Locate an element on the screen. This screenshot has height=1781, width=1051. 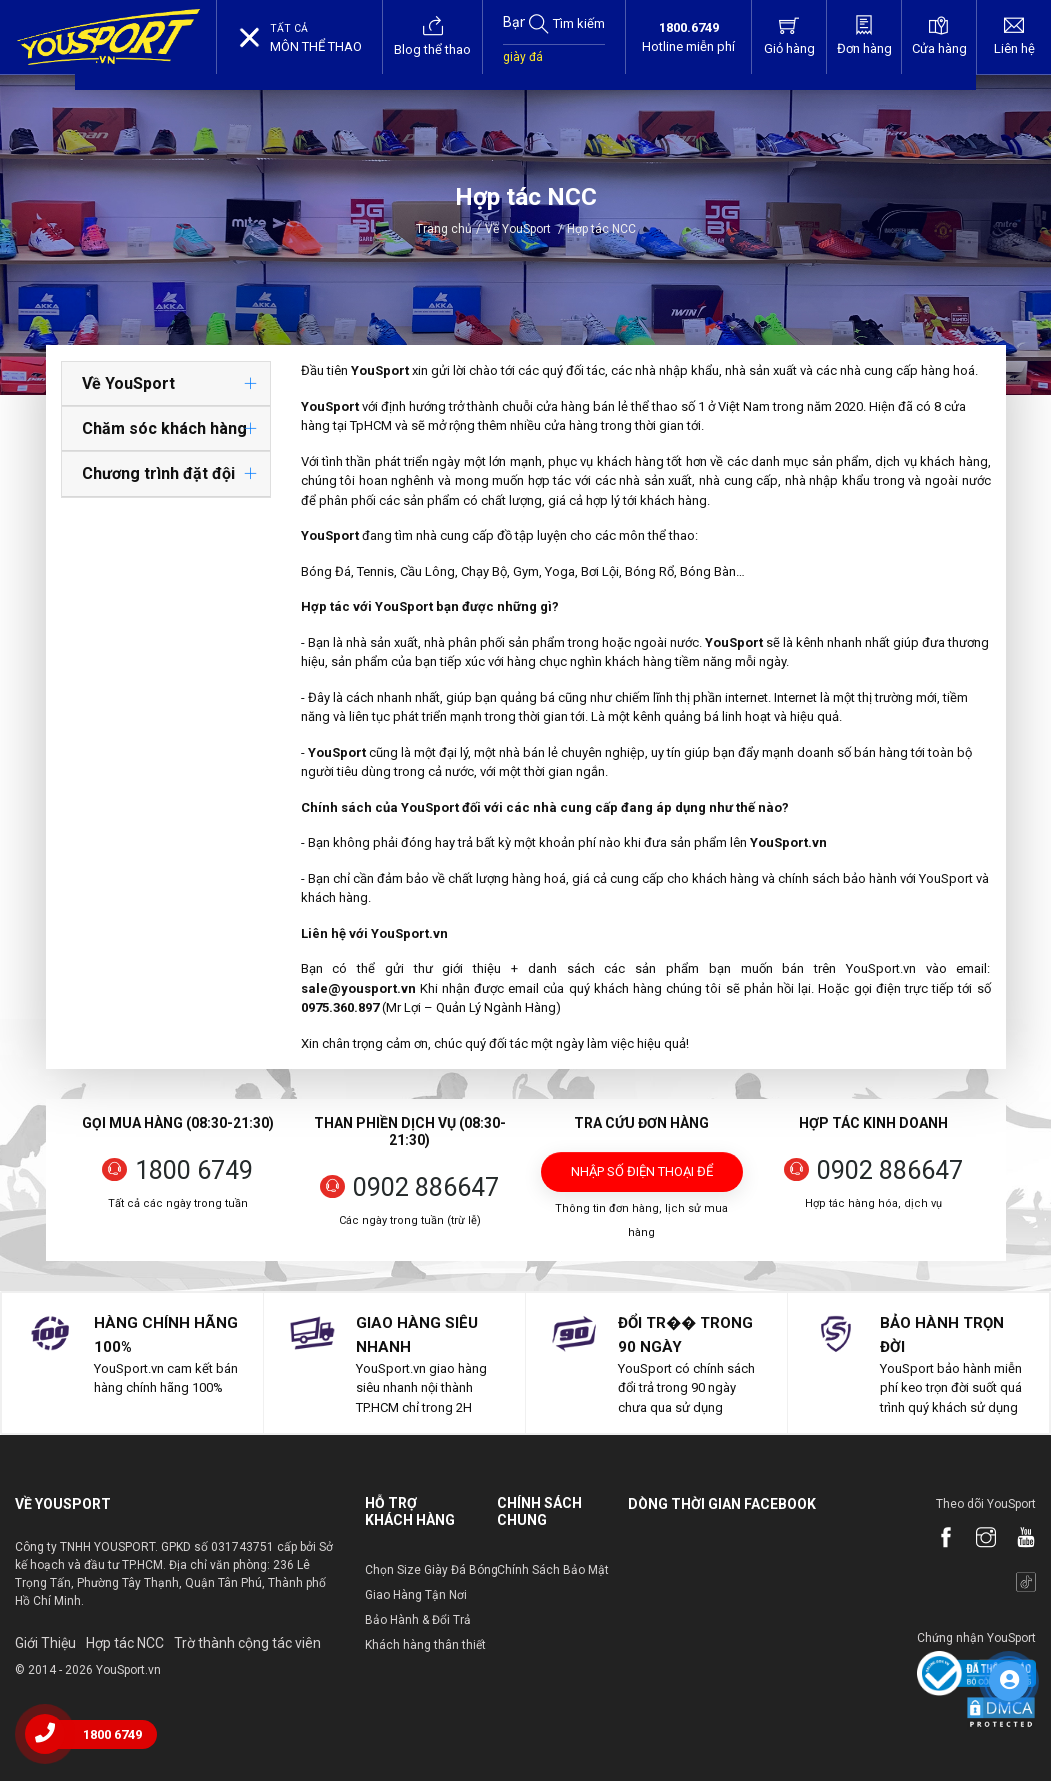
Trang chủ is located at coordinates (444, 229).